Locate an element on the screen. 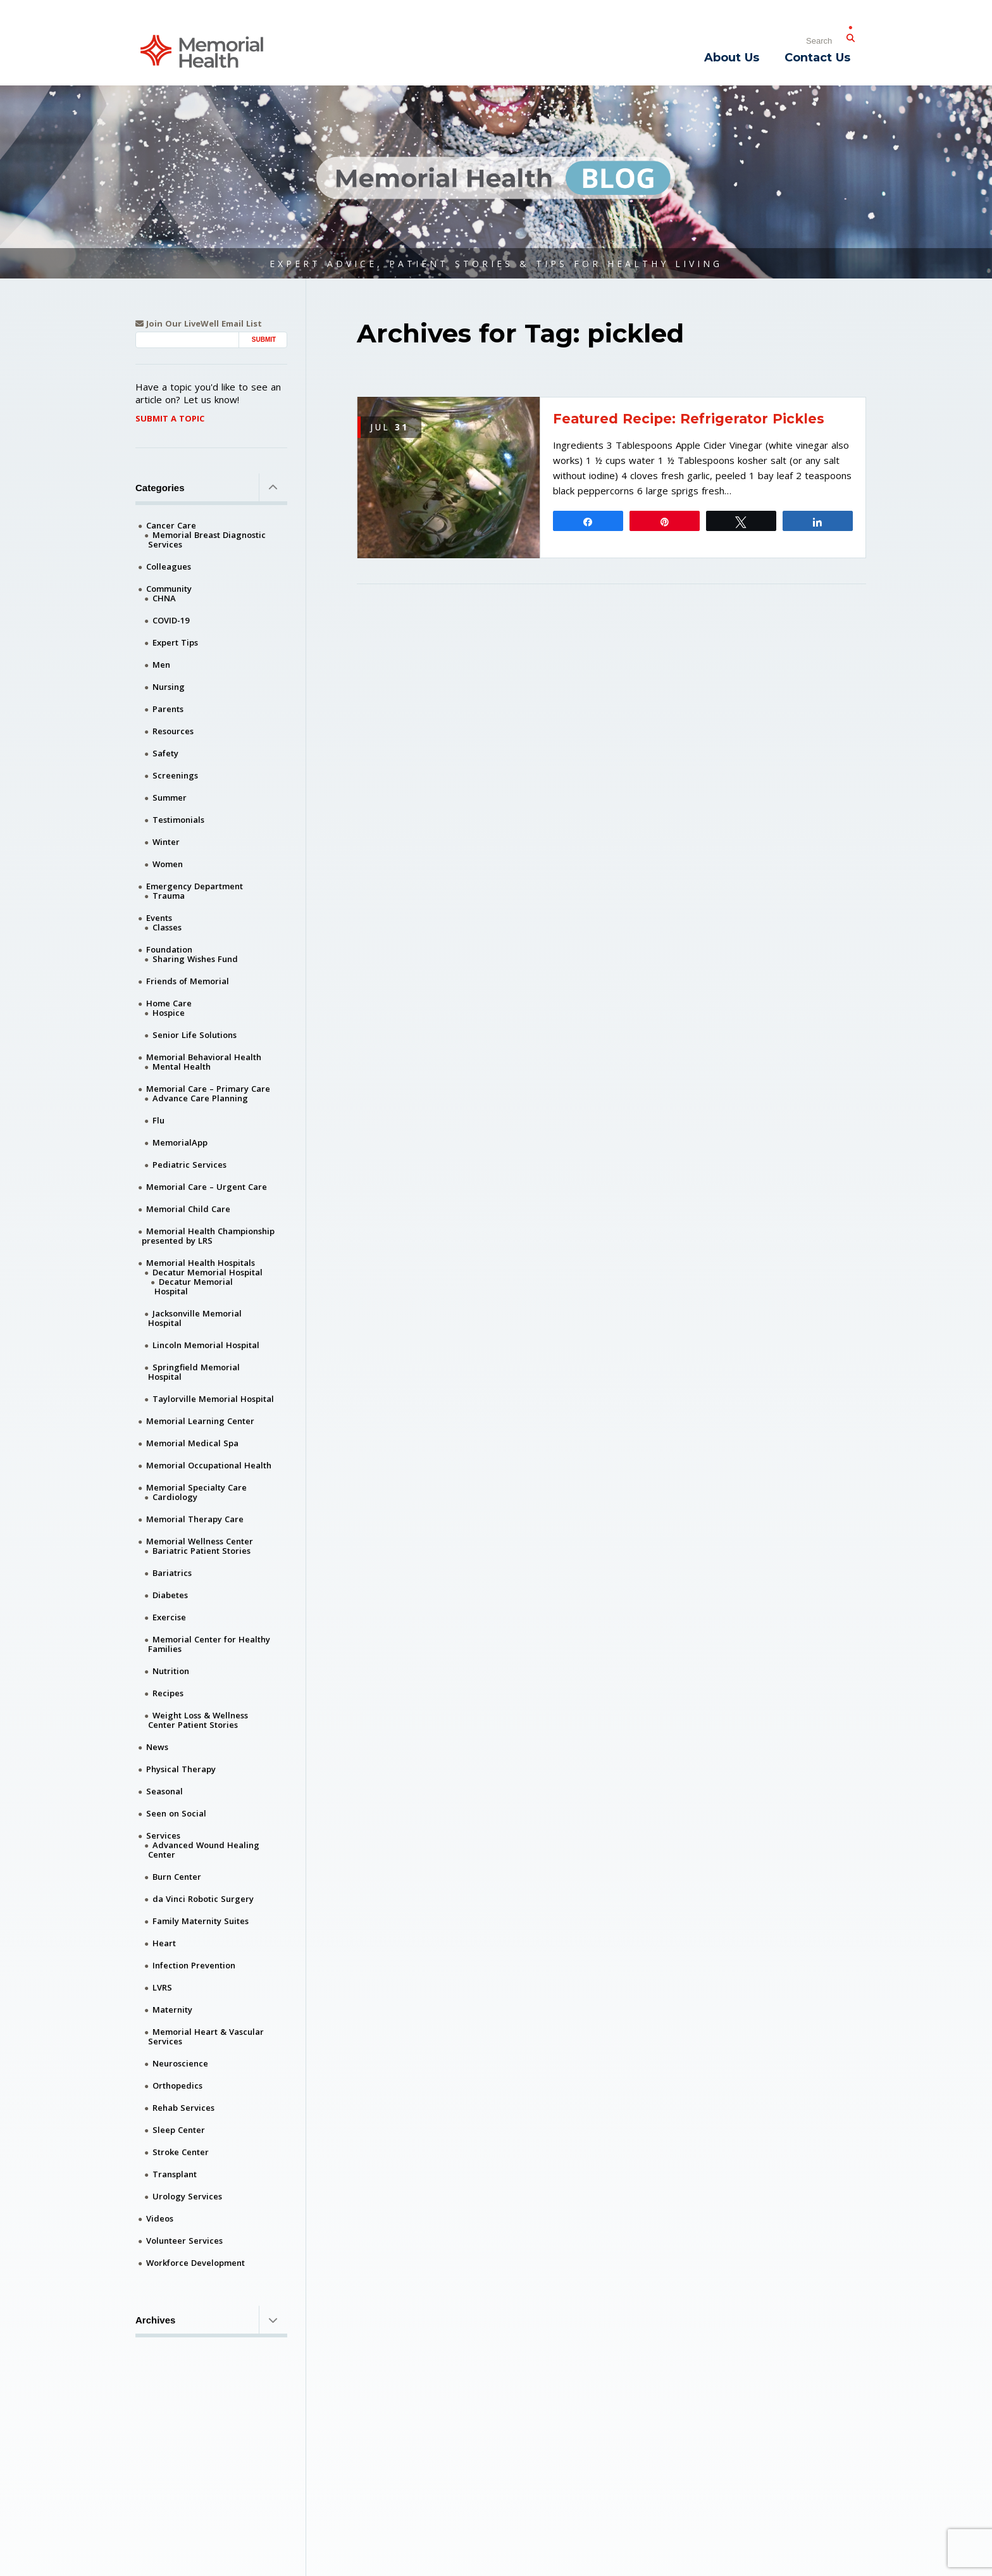  Memorial Child Care is located at coordinates (188, 1209).